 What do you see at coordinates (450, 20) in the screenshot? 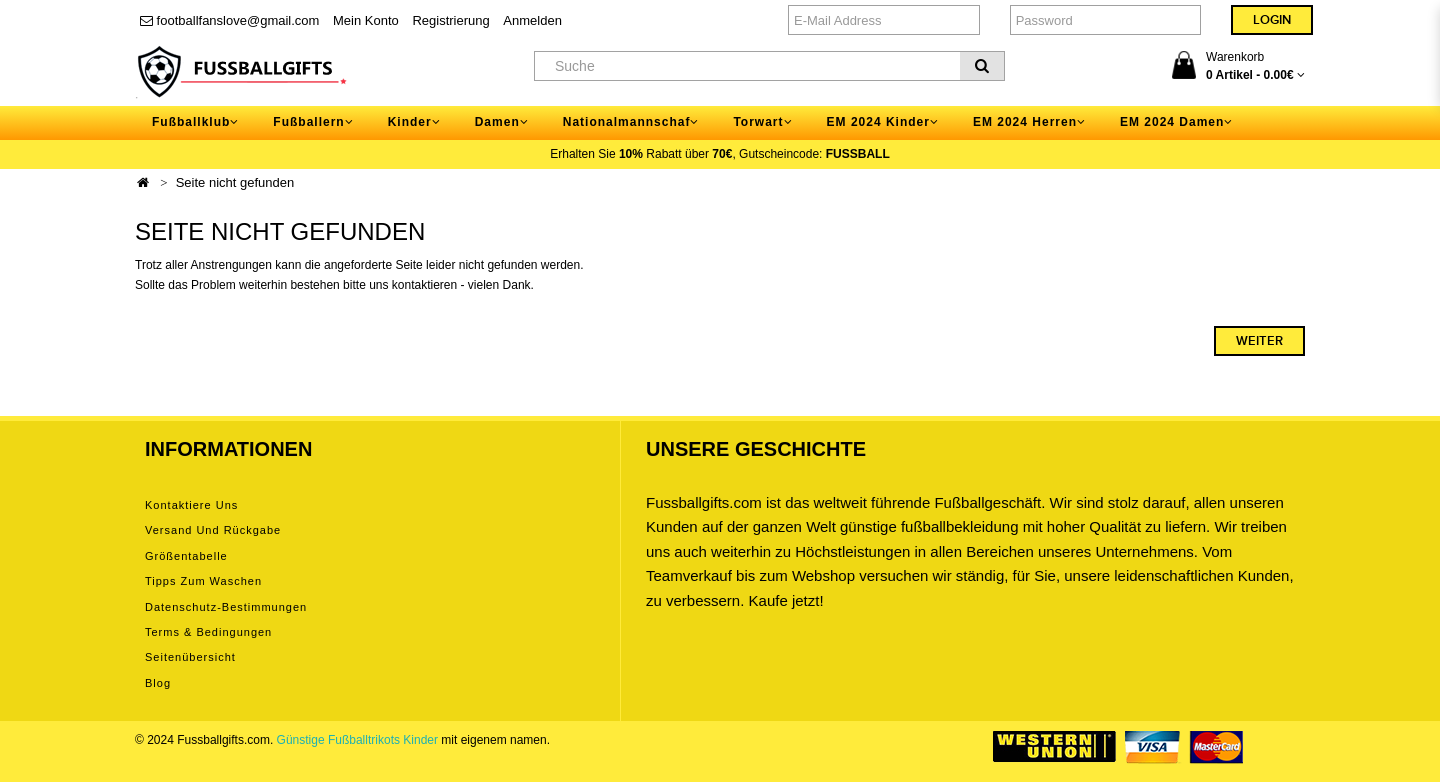
I see `Registrierung` at bounding box center [450, 20].